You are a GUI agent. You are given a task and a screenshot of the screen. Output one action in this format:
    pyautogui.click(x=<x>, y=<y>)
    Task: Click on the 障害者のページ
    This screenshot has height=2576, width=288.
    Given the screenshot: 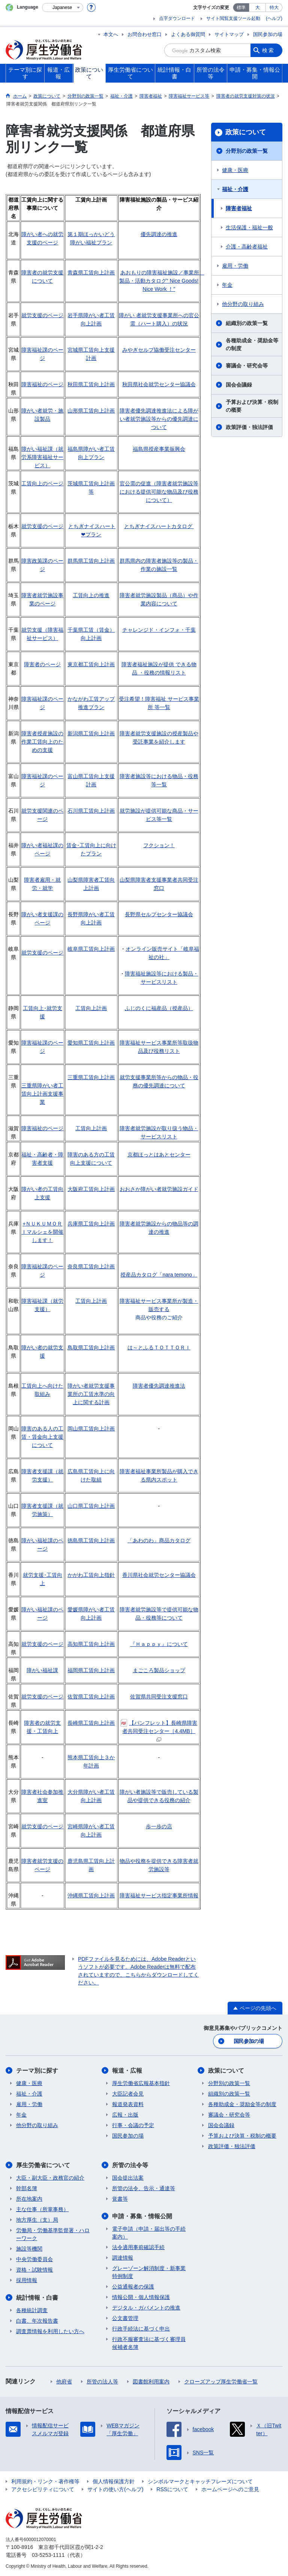 What is the action you would take?
    pyautogui.click(x=42, y=664)
    